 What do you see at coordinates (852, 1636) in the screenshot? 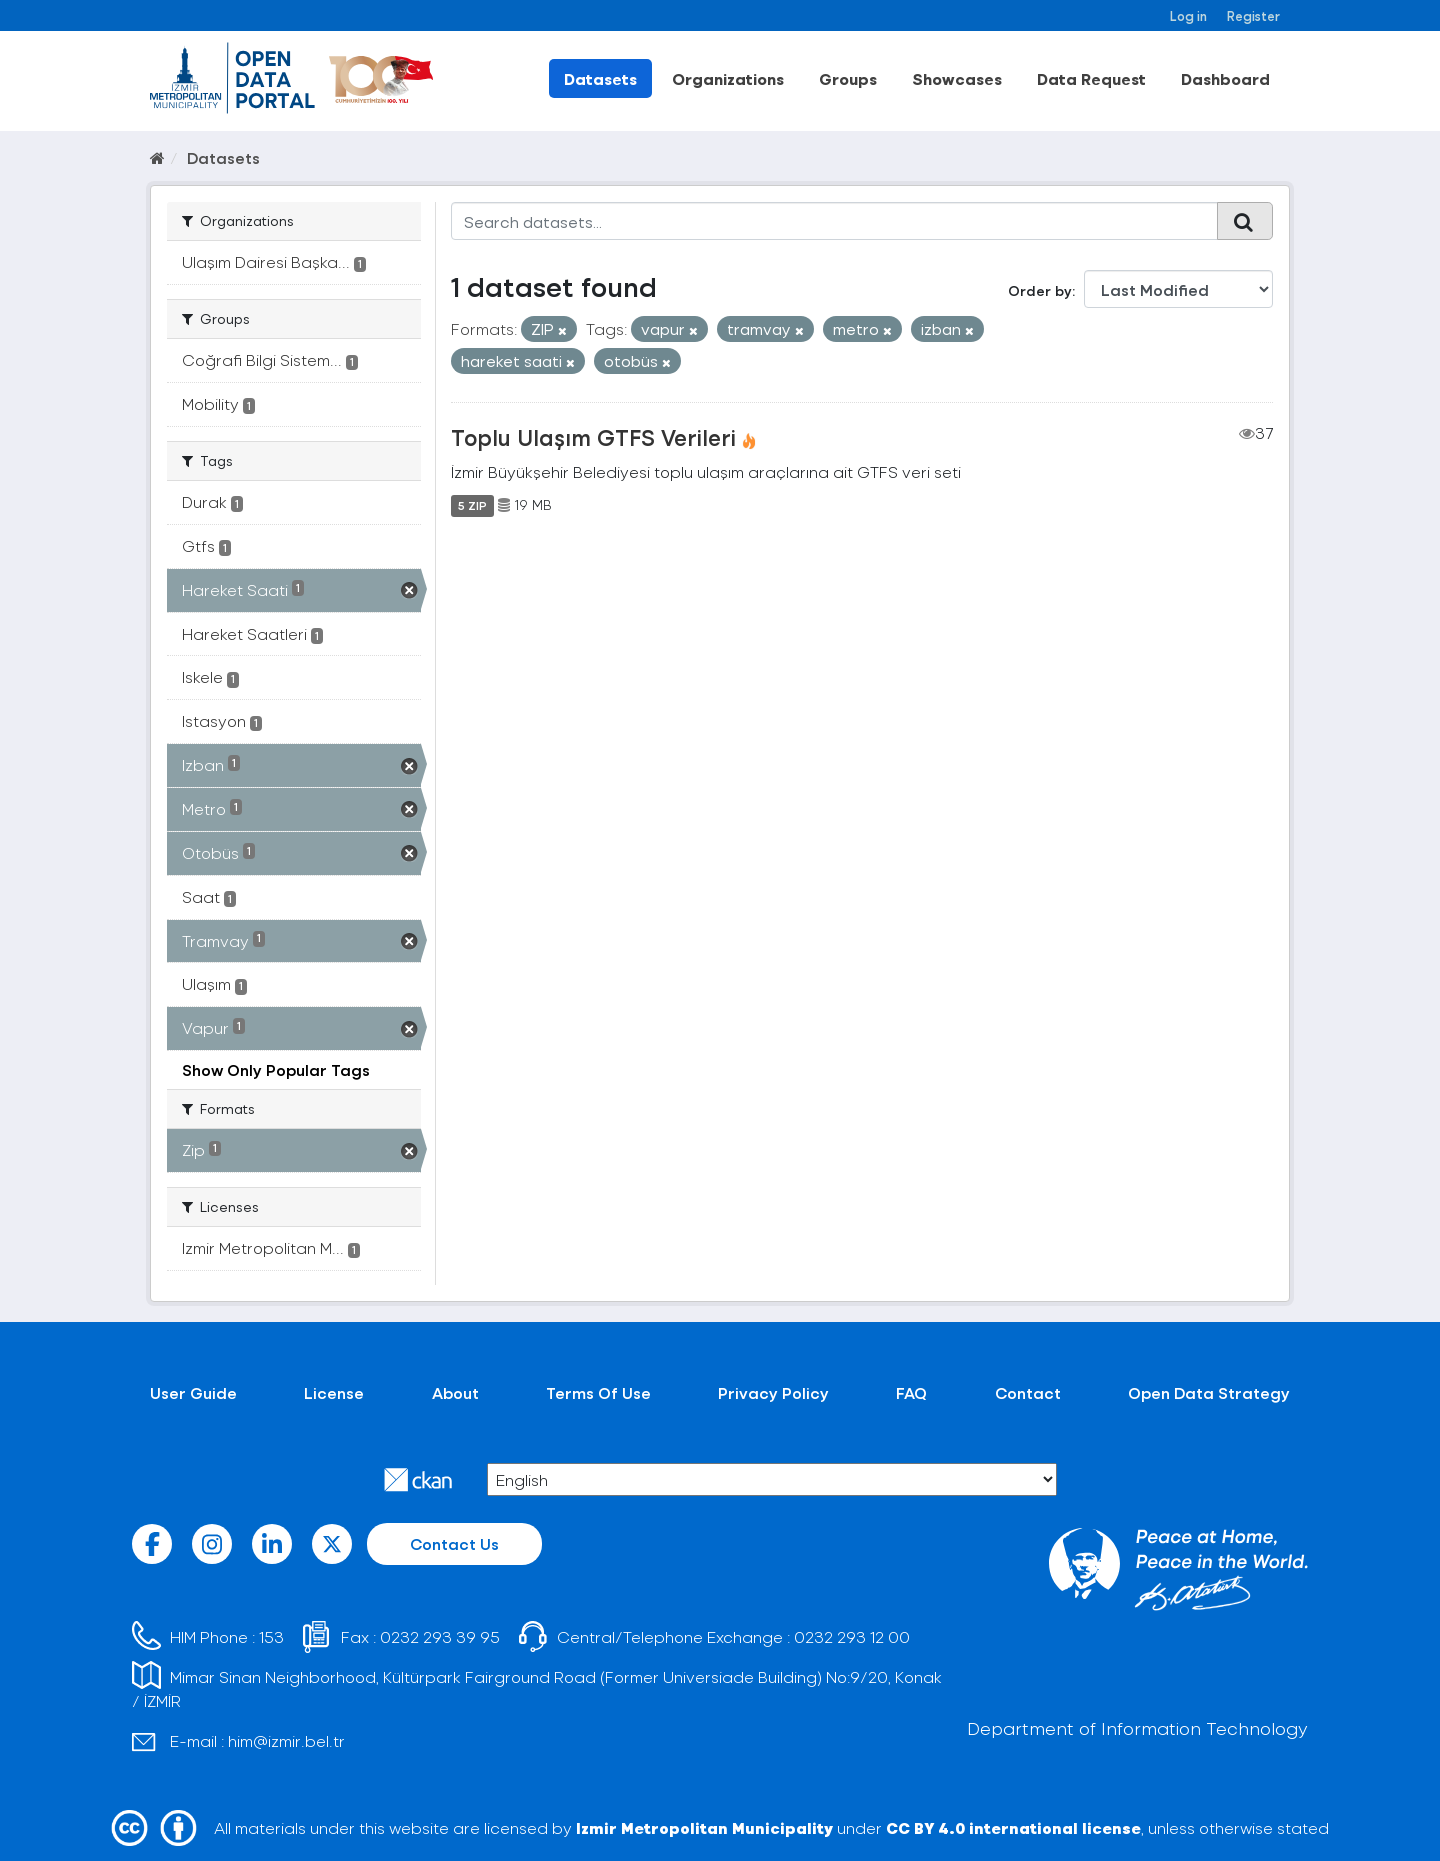
I see `0232 293 12 00` at bounding box center [852, 1636].